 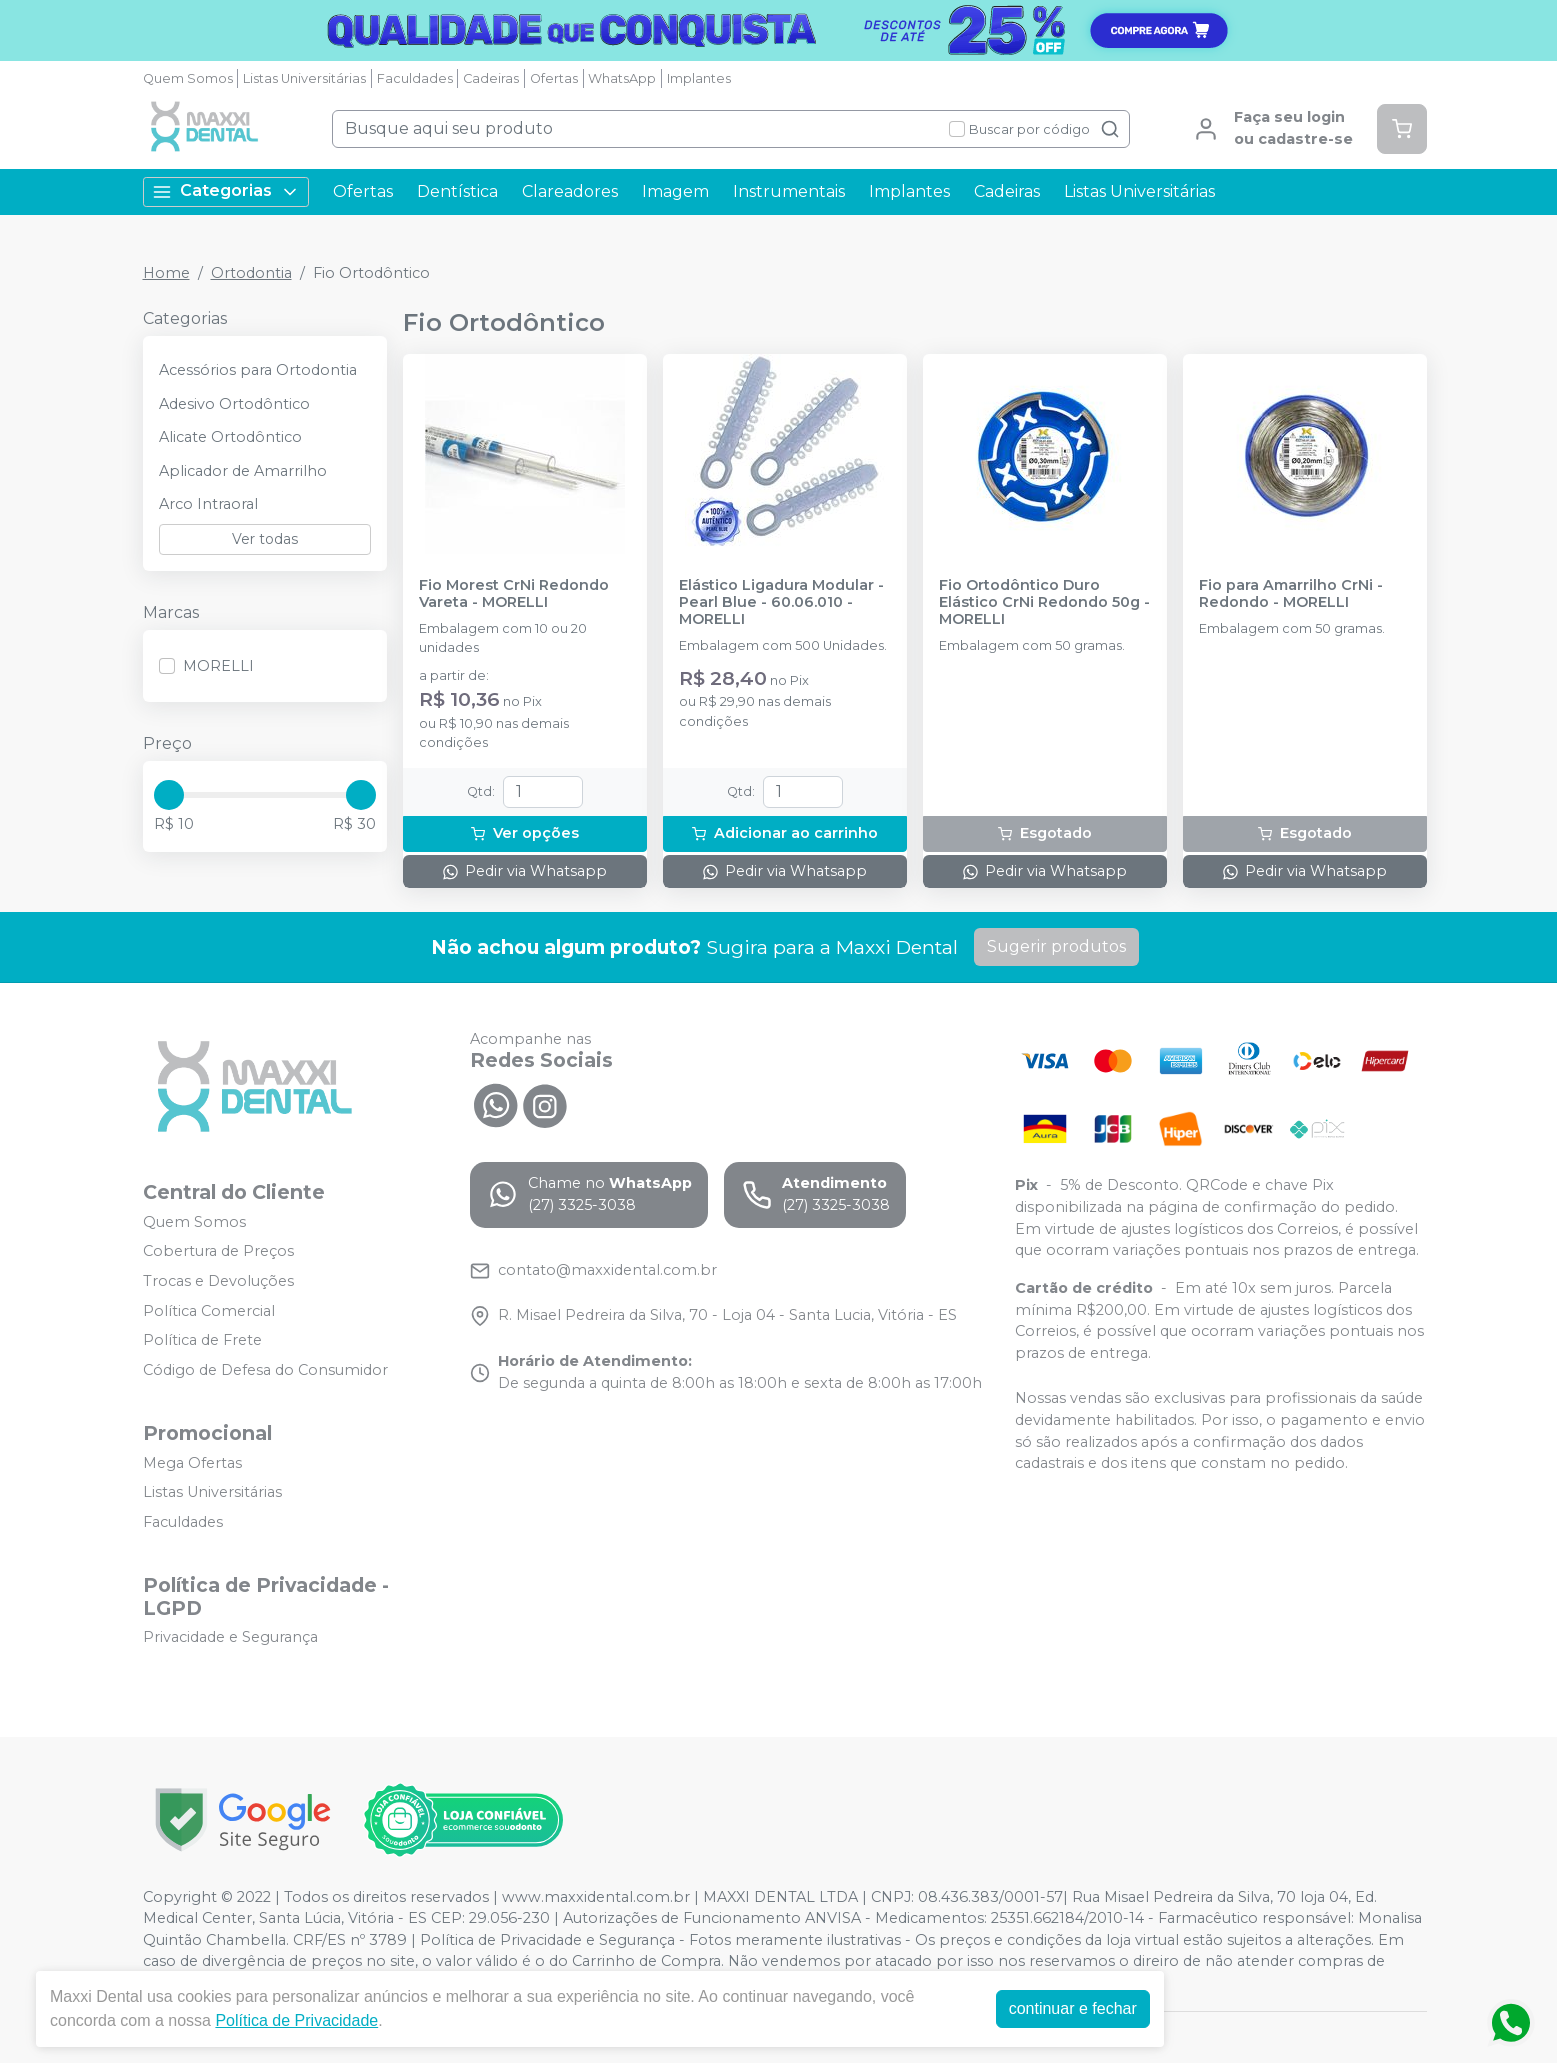 What do you see at coordinates (514, 594) in the screenshot?
I see `Fio Morest CrNi Redondo Vareta - MORELLI` at bounding box center [514, 594].